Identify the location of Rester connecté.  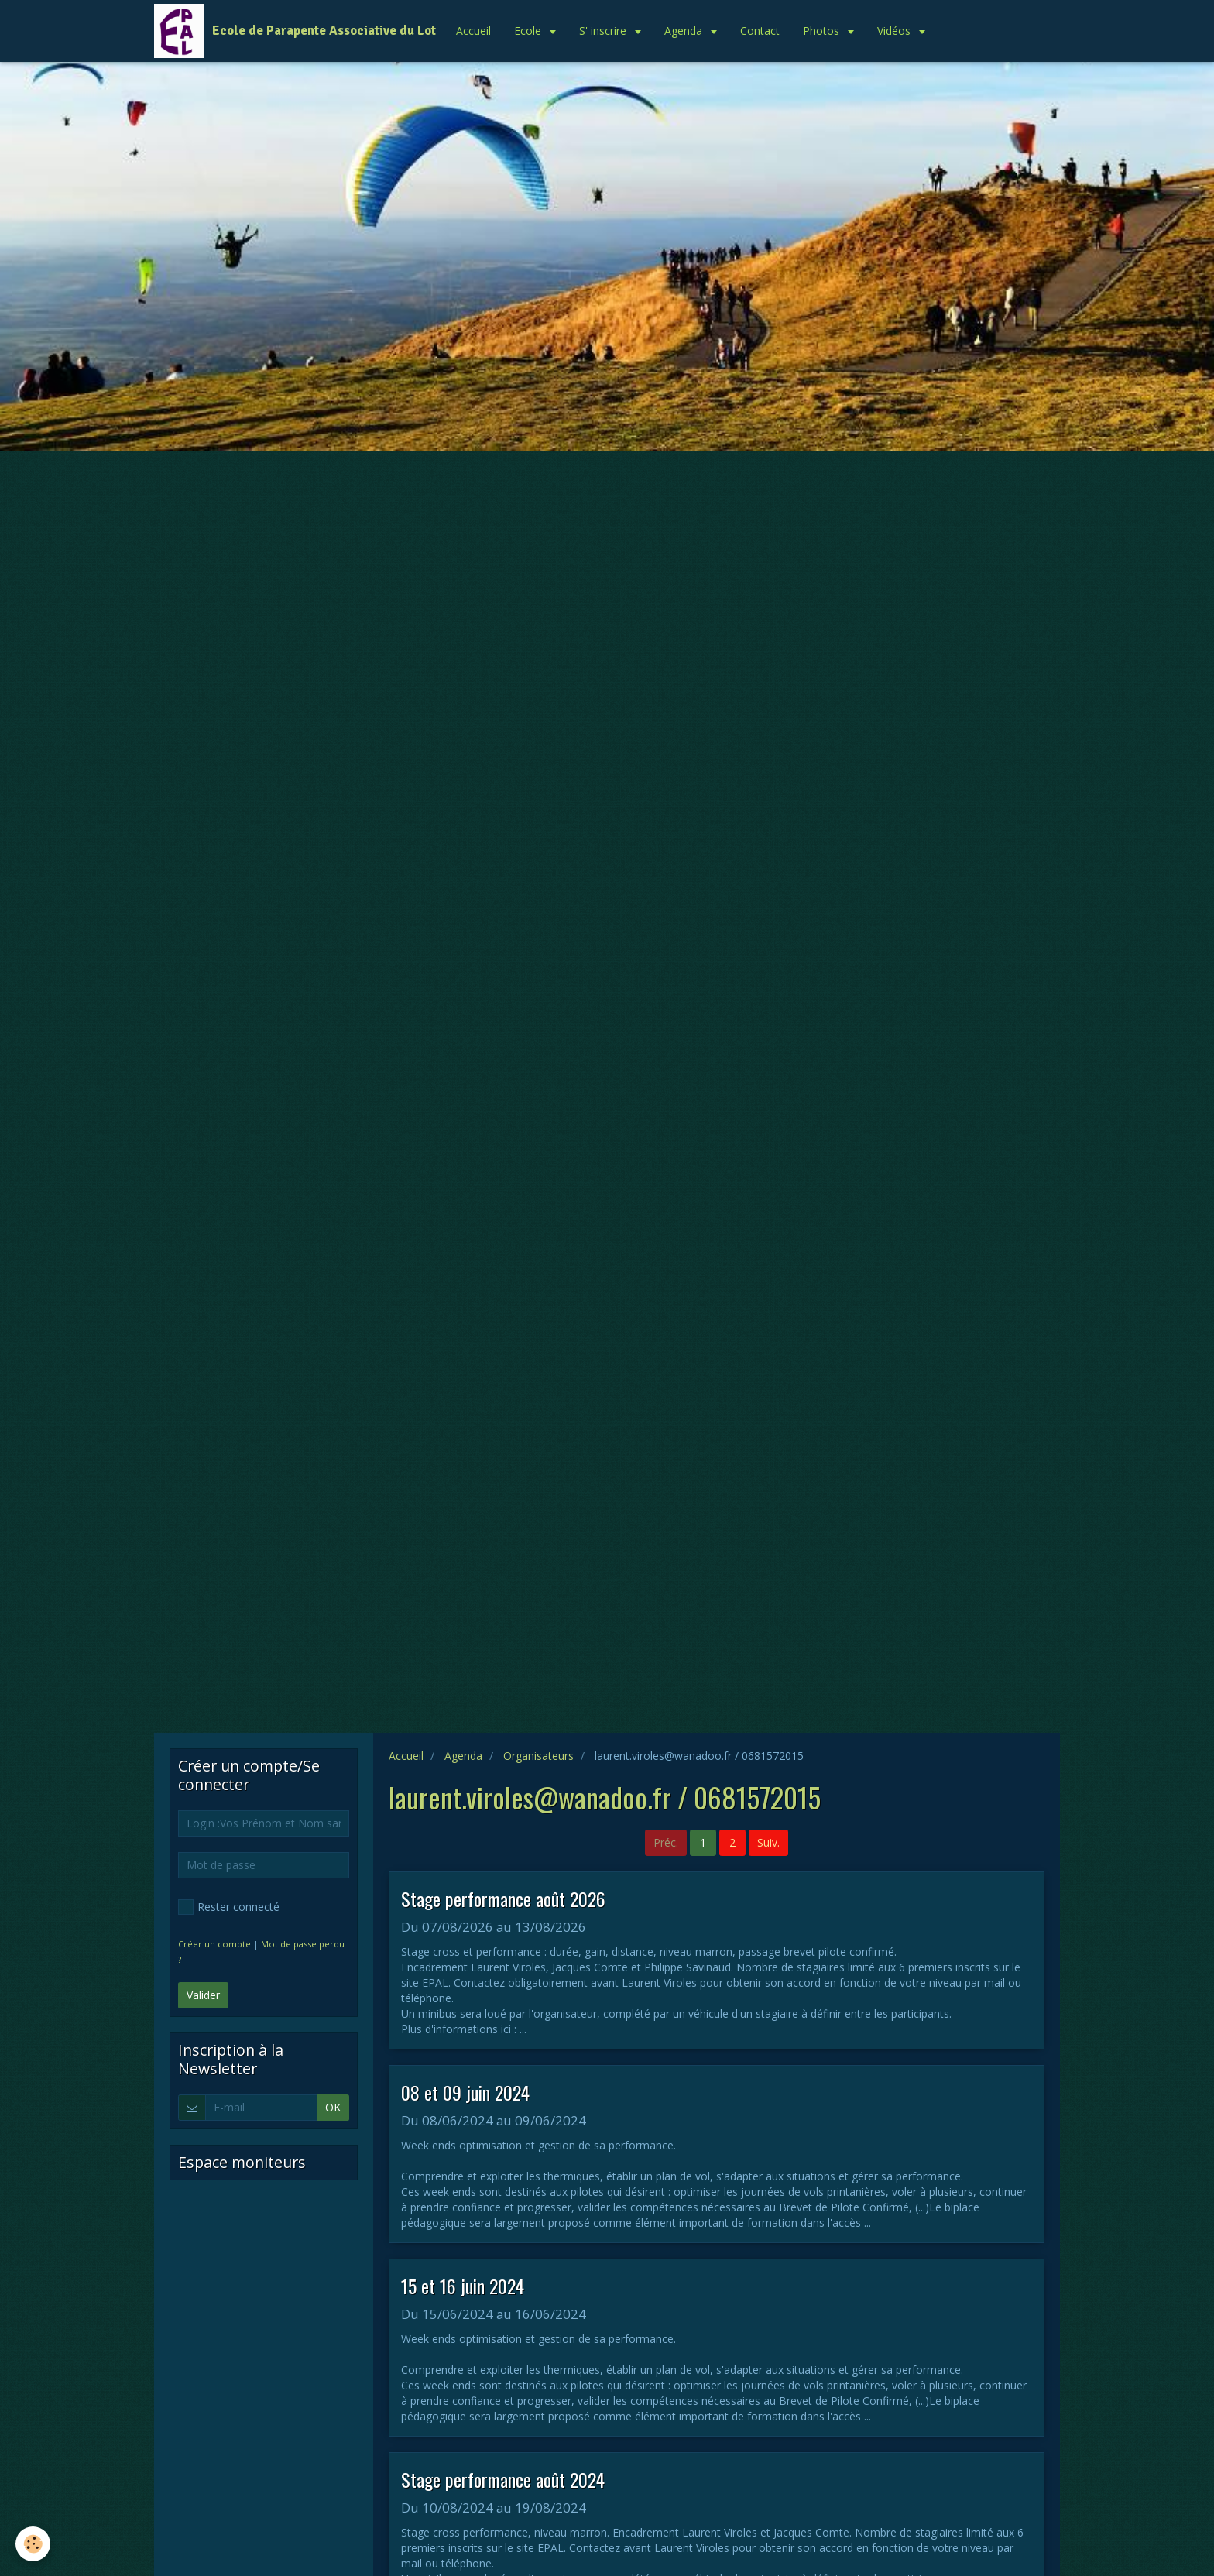
(228, 1907).